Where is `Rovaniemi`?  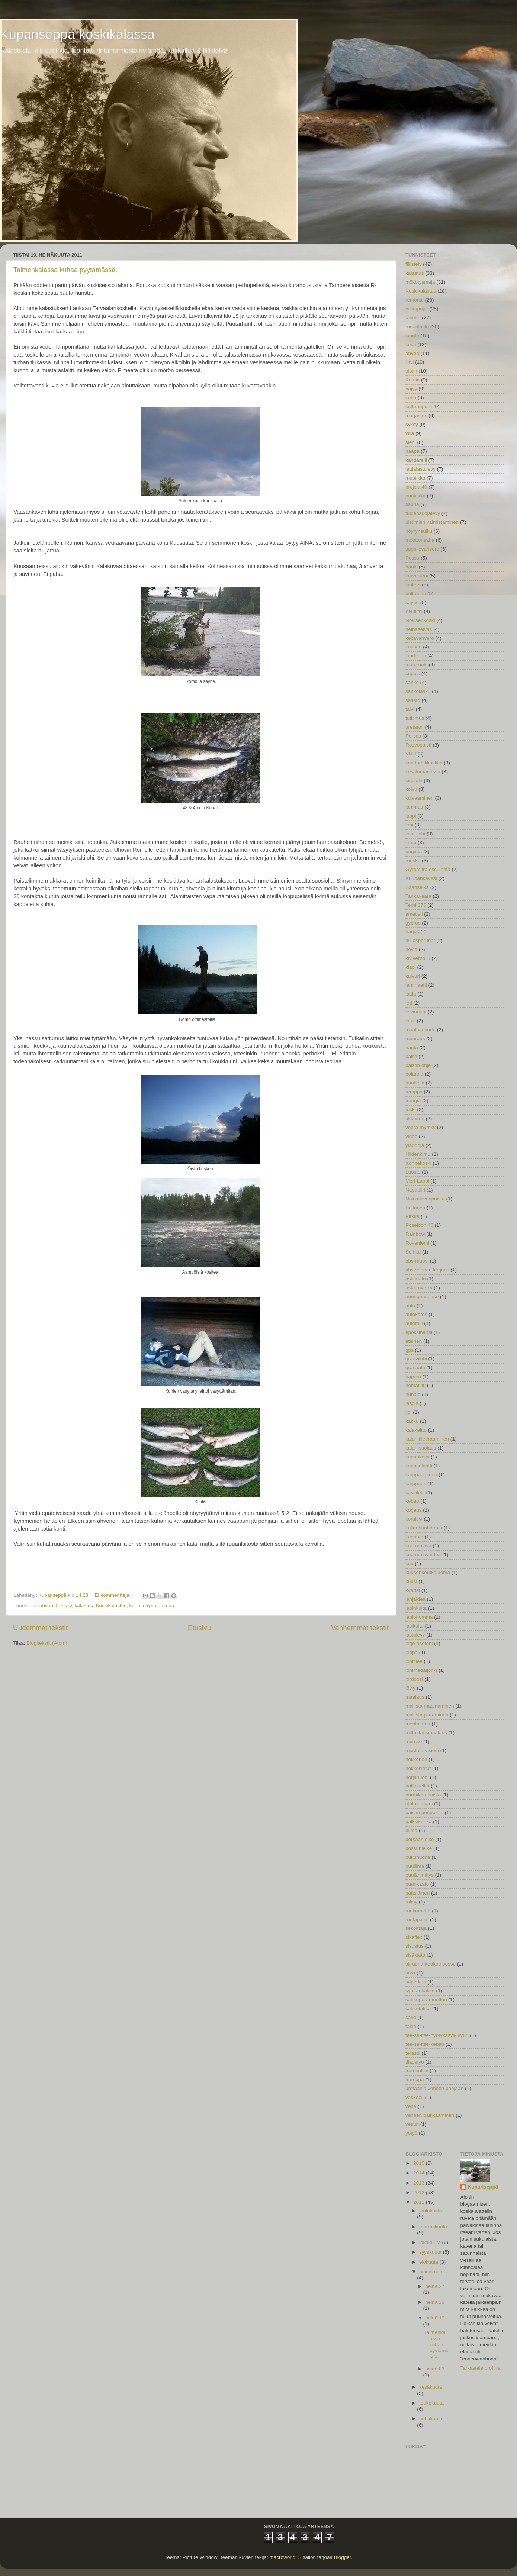 Rovaniemi is located at coordinates (417, 1243).